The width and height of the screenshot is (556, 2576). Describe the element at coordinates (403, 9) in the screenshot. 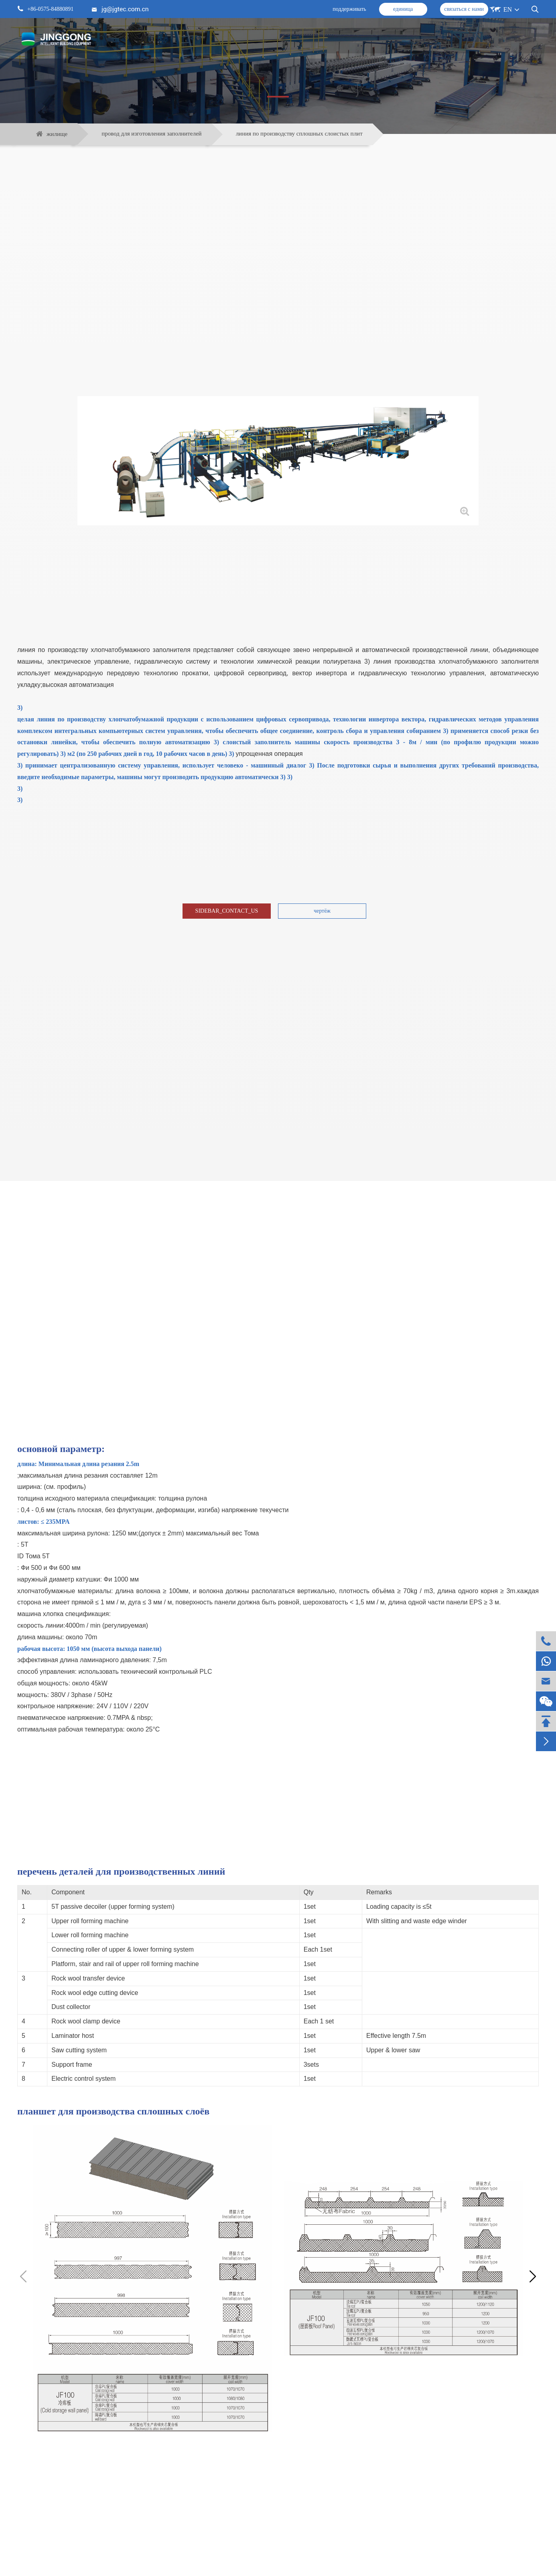

I see `единица` at that location.